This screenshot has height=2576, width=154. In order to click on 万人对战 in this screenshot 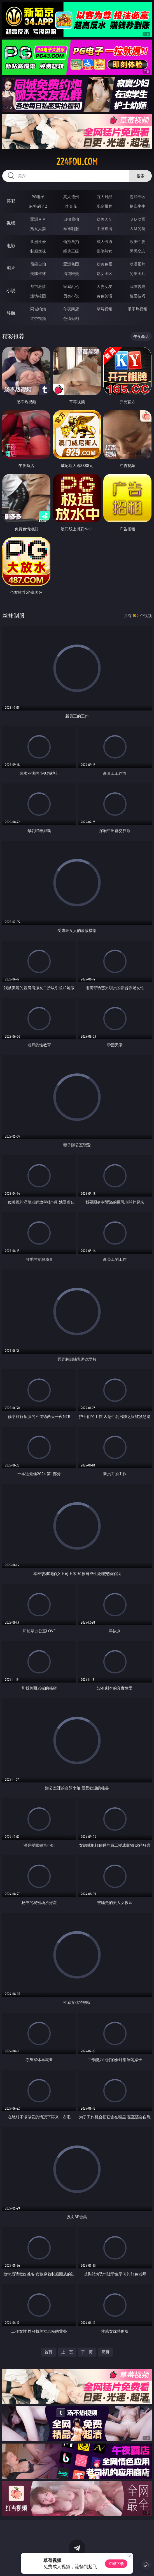, I will do `click(104, 196)`.